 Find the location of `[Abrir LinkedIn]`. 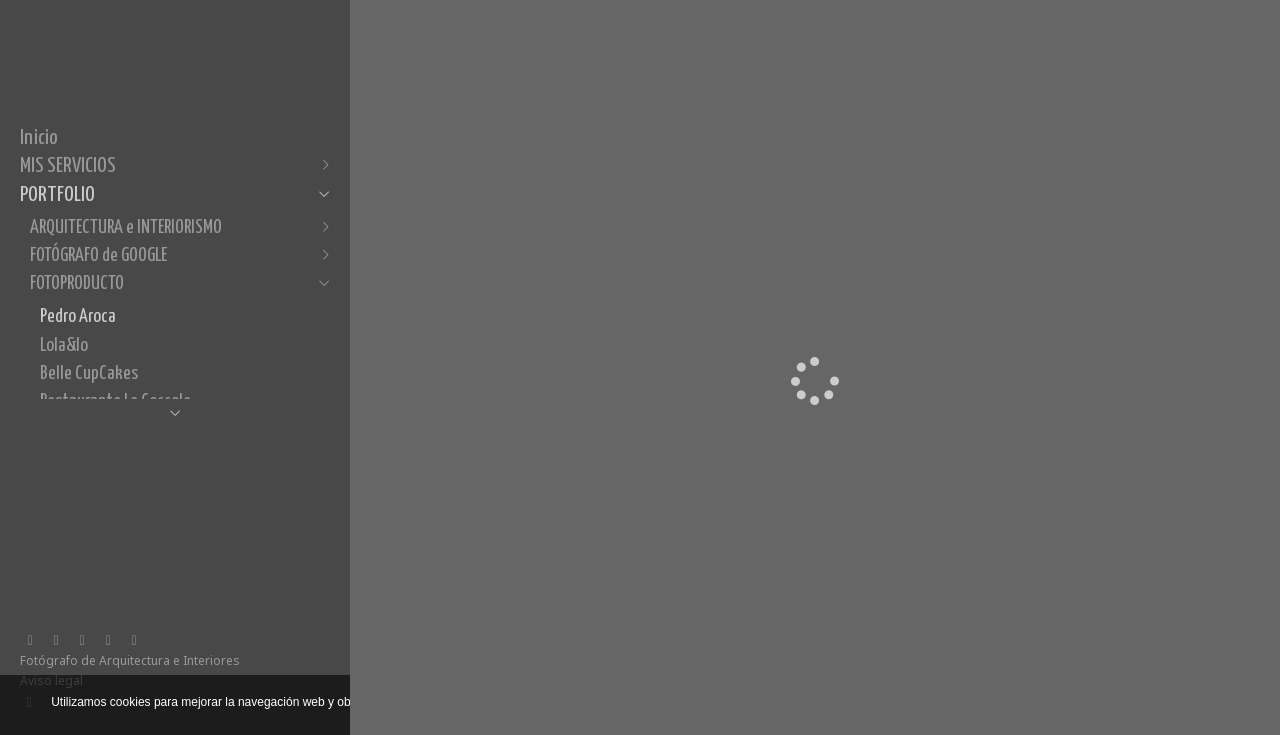

[Abrir LinkedIn] is located at coordinates (56, 641).